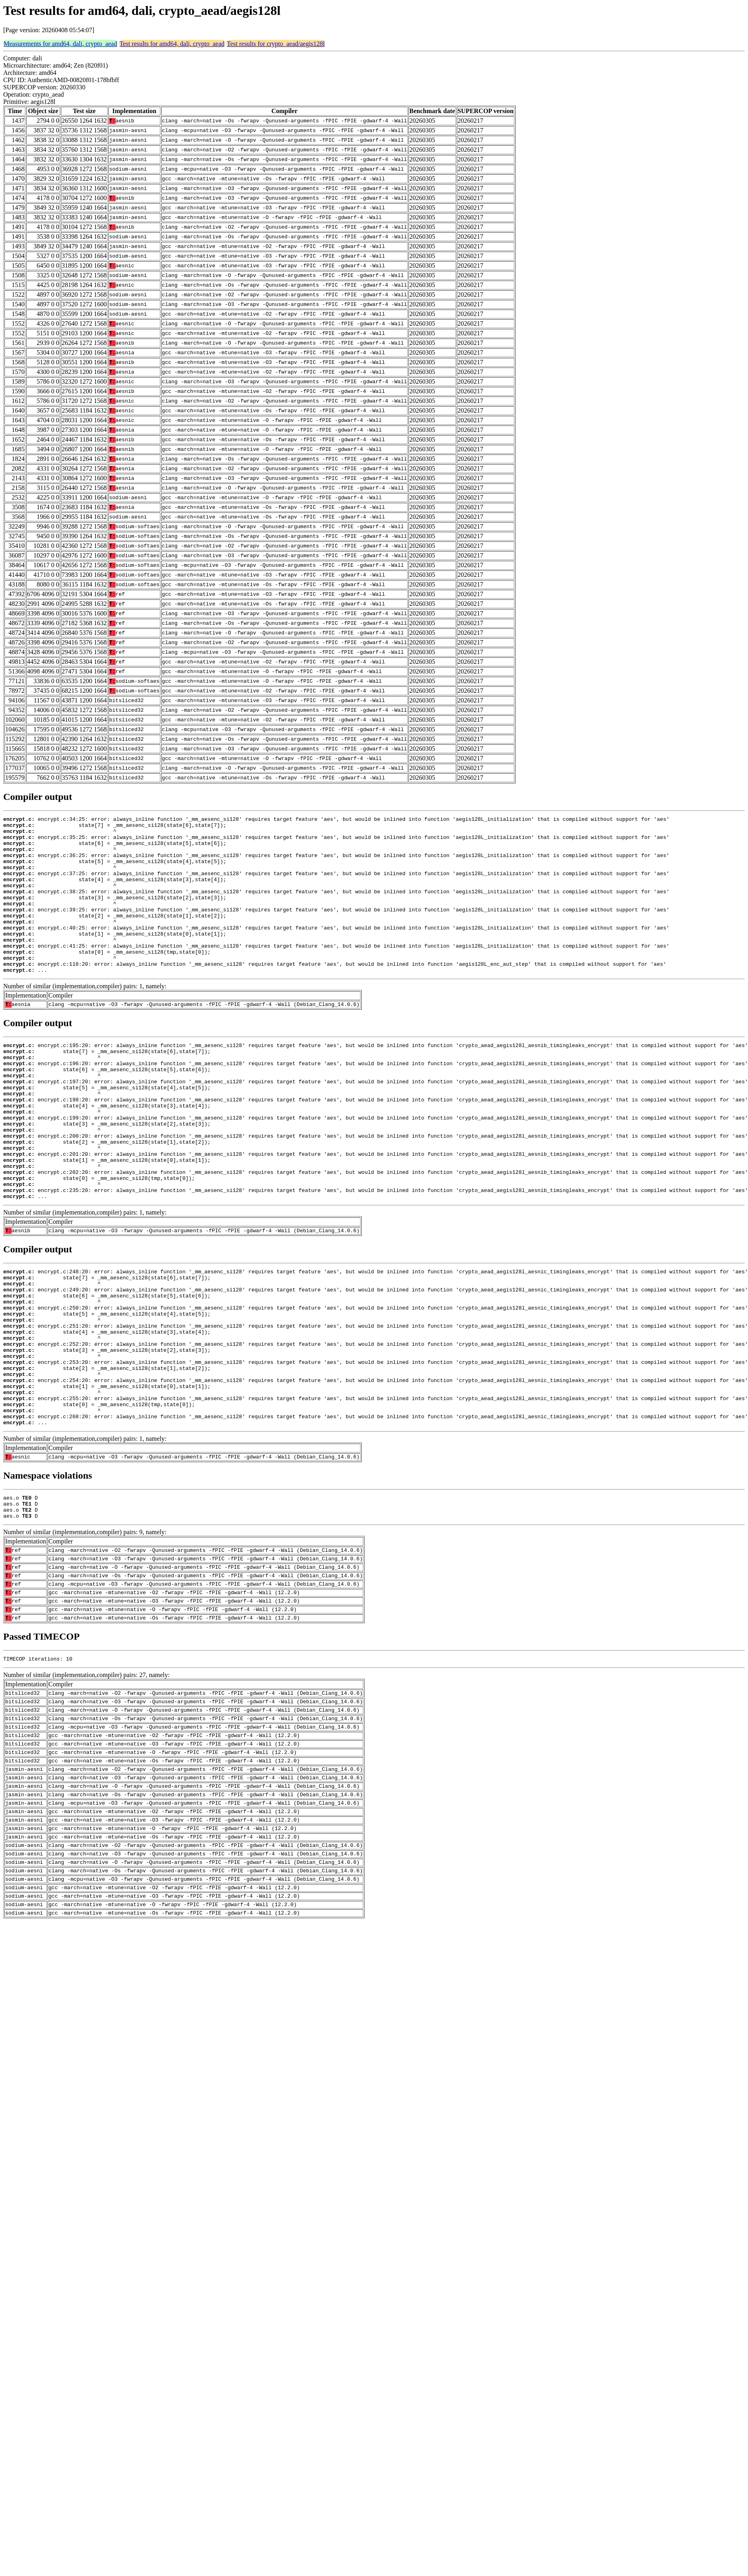 Image resolution: width=748 pixels, height=2576 pixels. I want to click on Measurements for amd64, dali, crypto_aead, so click(60, 43).